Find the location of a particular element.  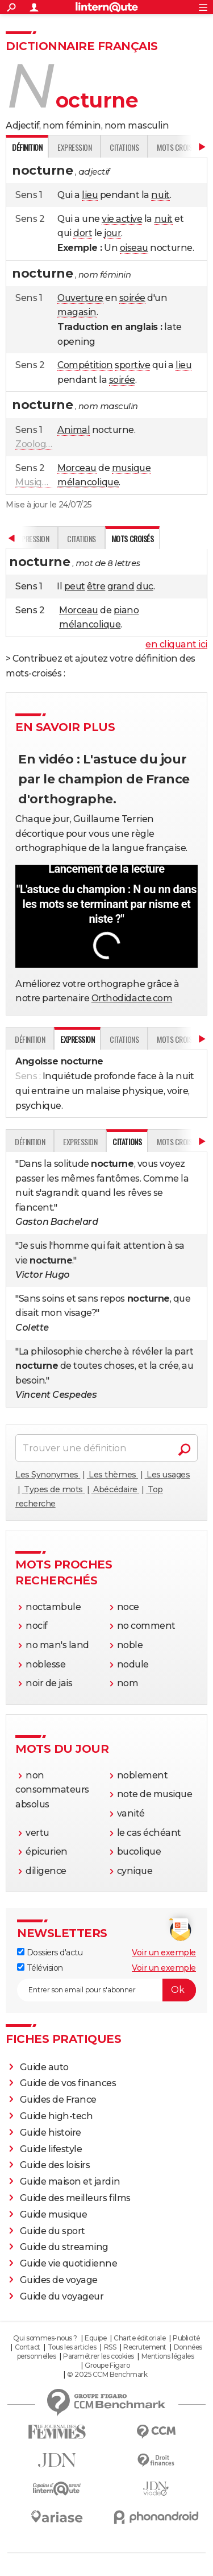

Guide des meilleurs films is located at coordinates (75, 2198).